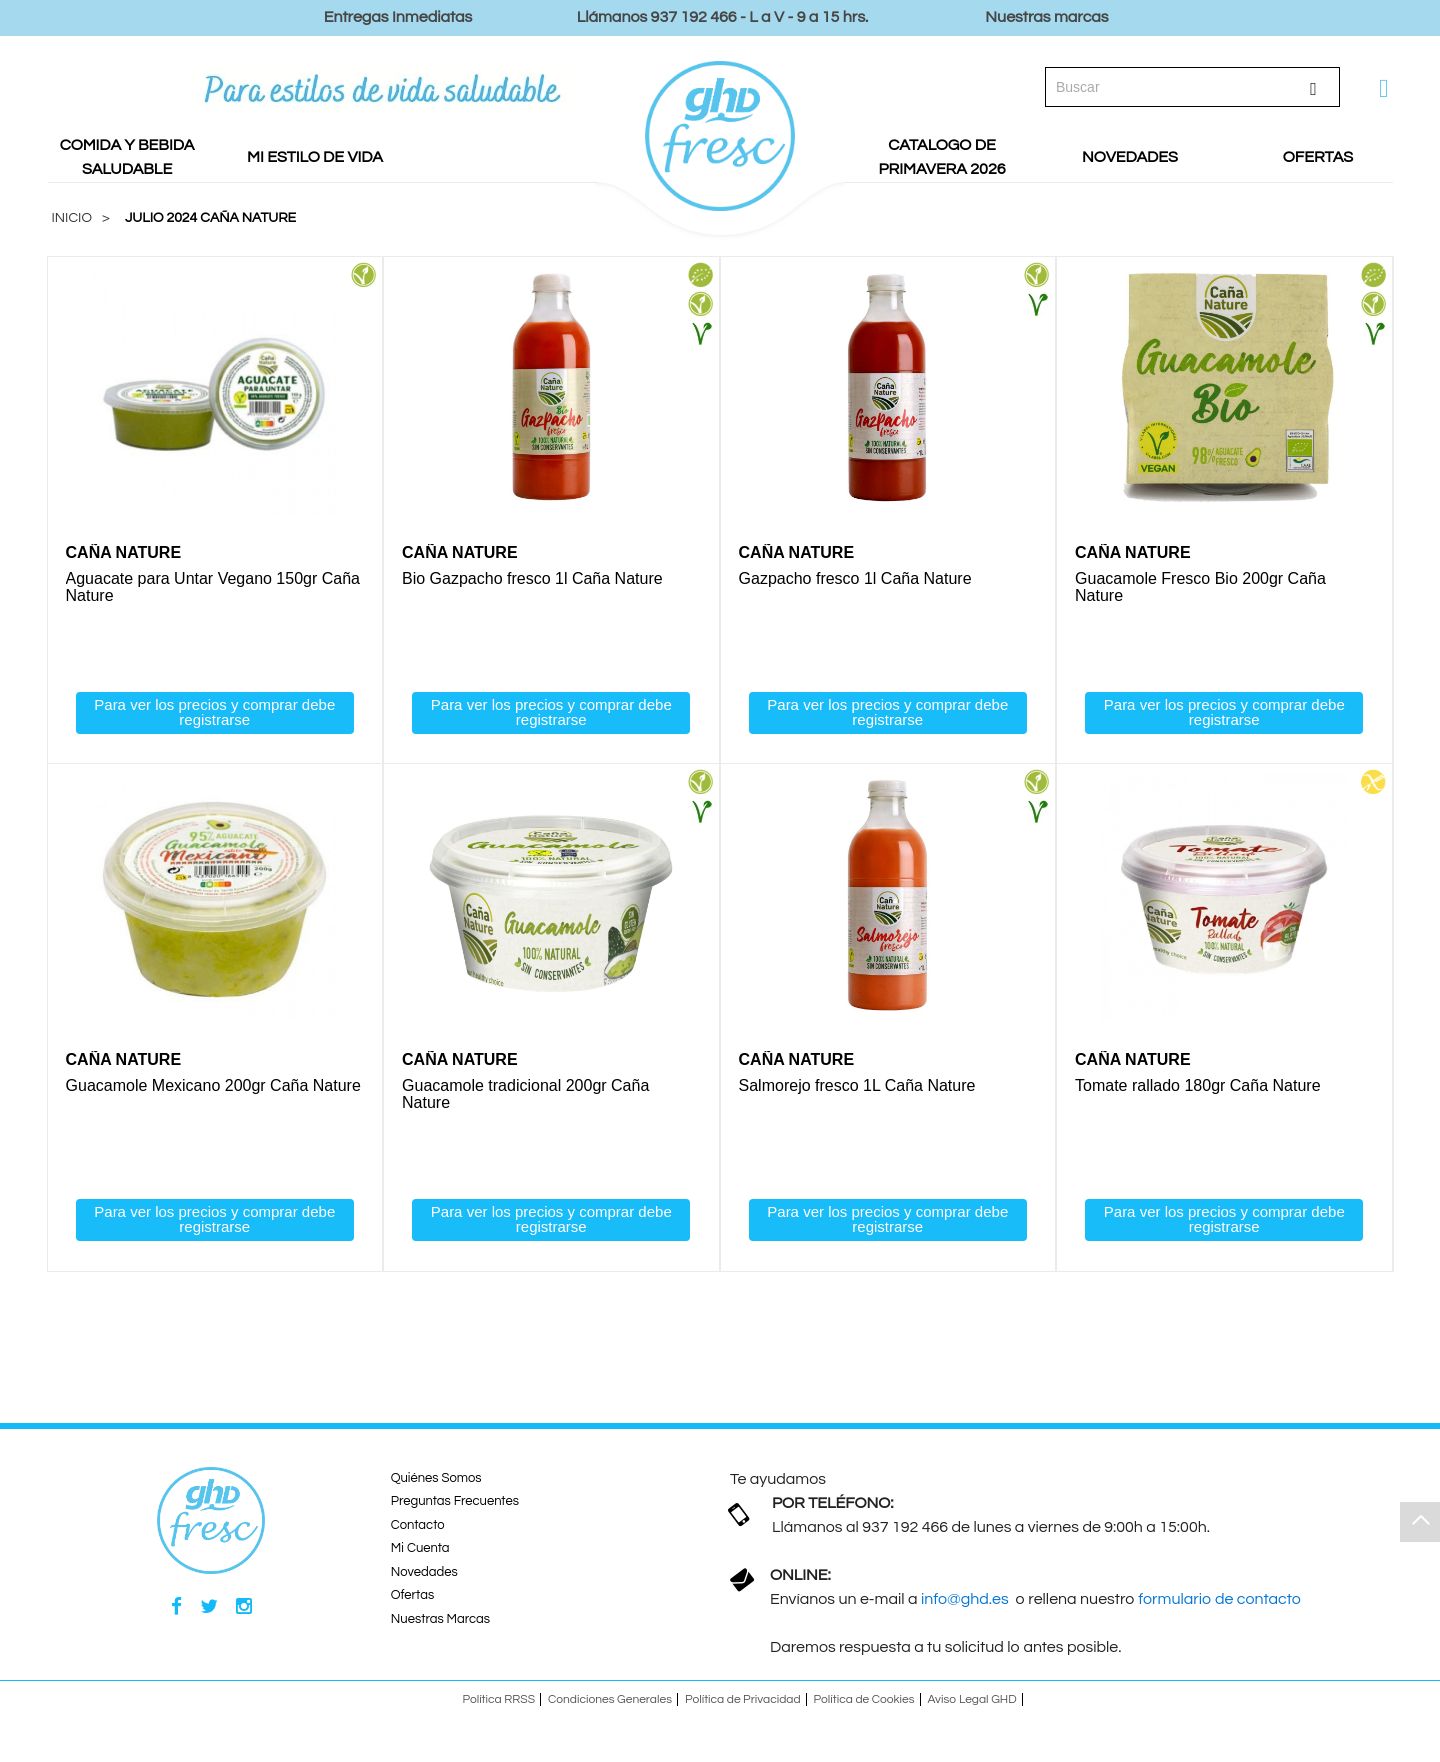  Describe the element at coordinates (498, 1700) in the screenshot. I see `Política RRSS` at that location.